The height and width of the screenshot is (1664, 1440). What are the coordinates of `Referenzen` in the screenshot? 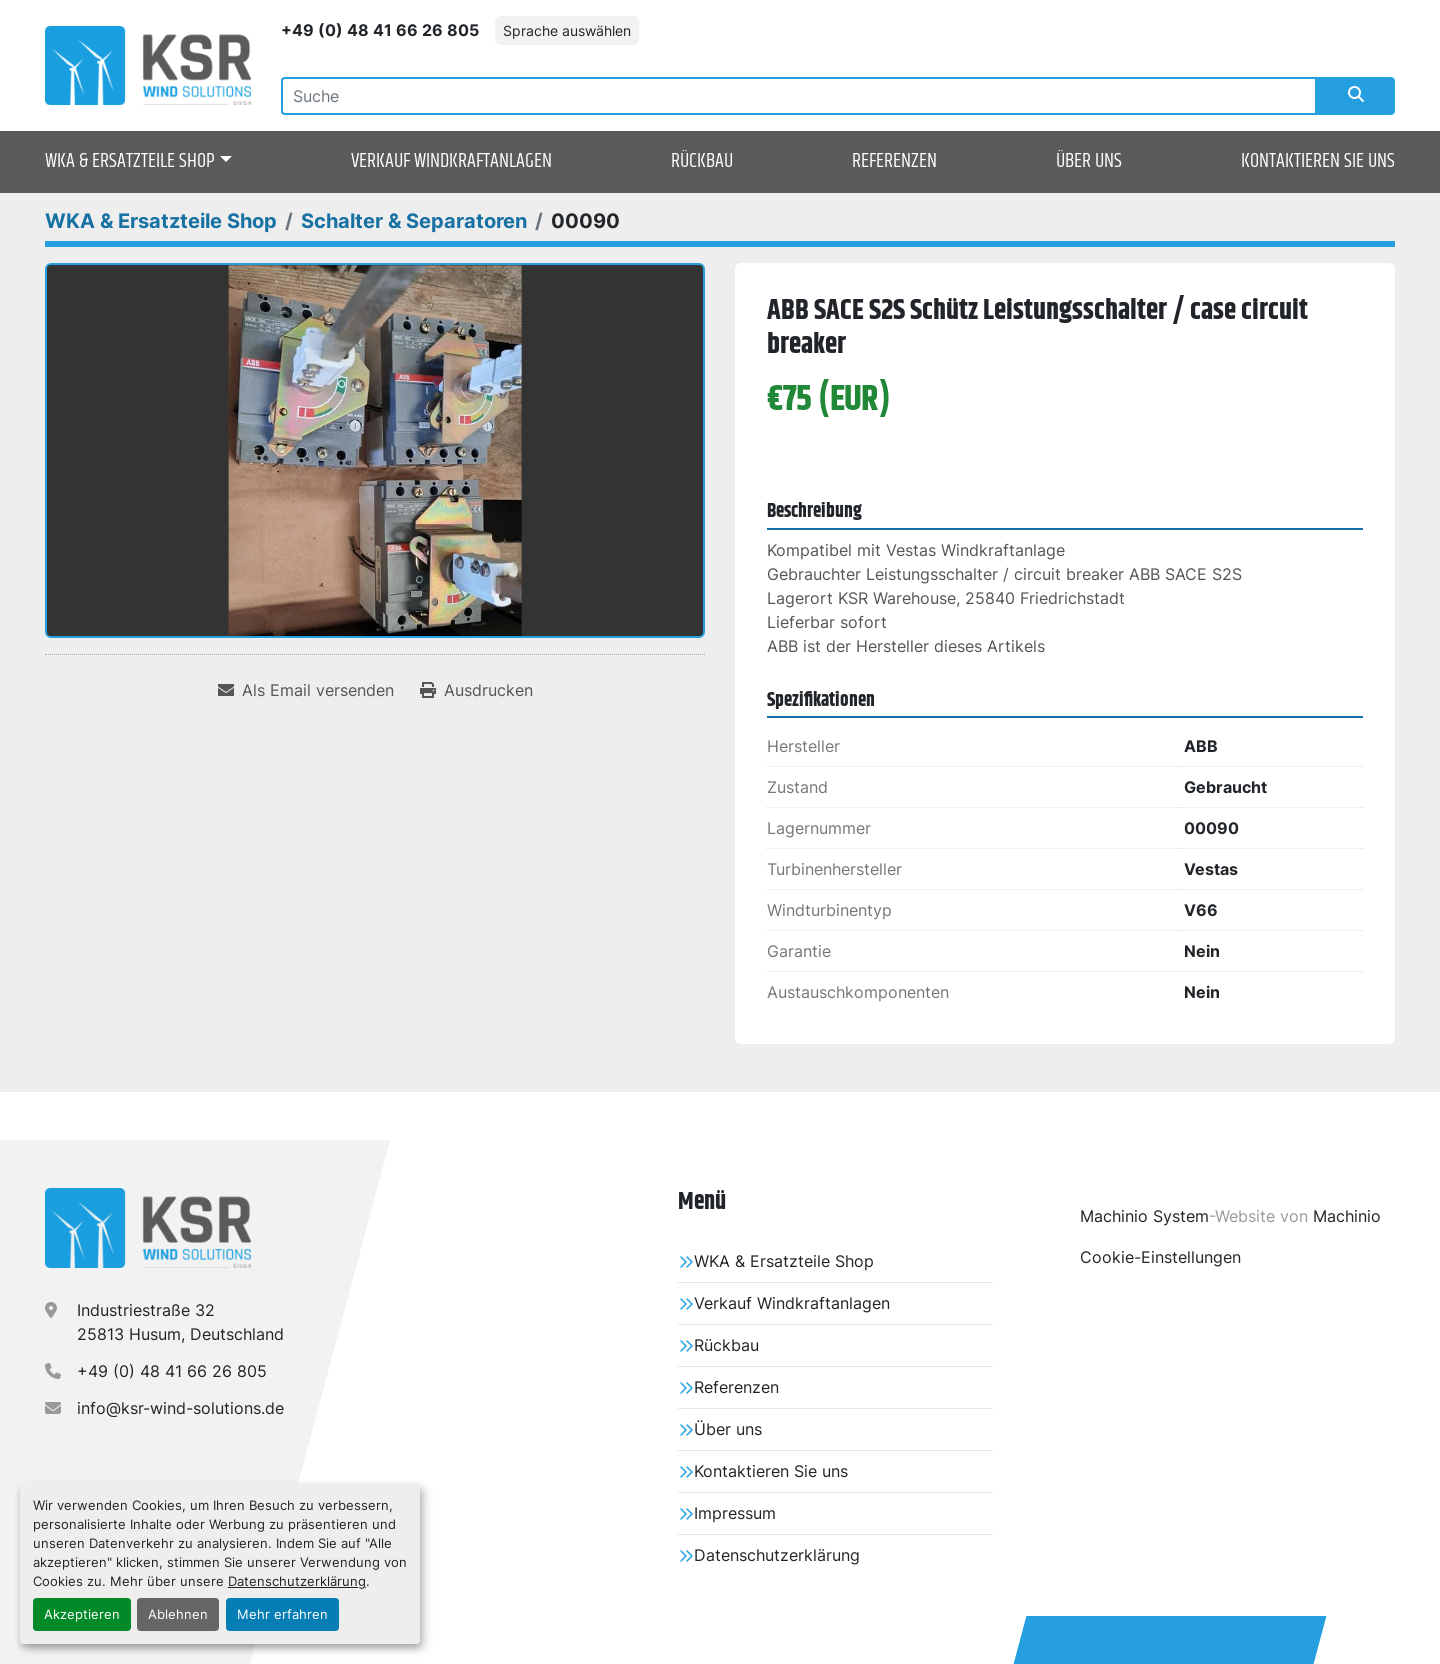 It's located at (894, 161).